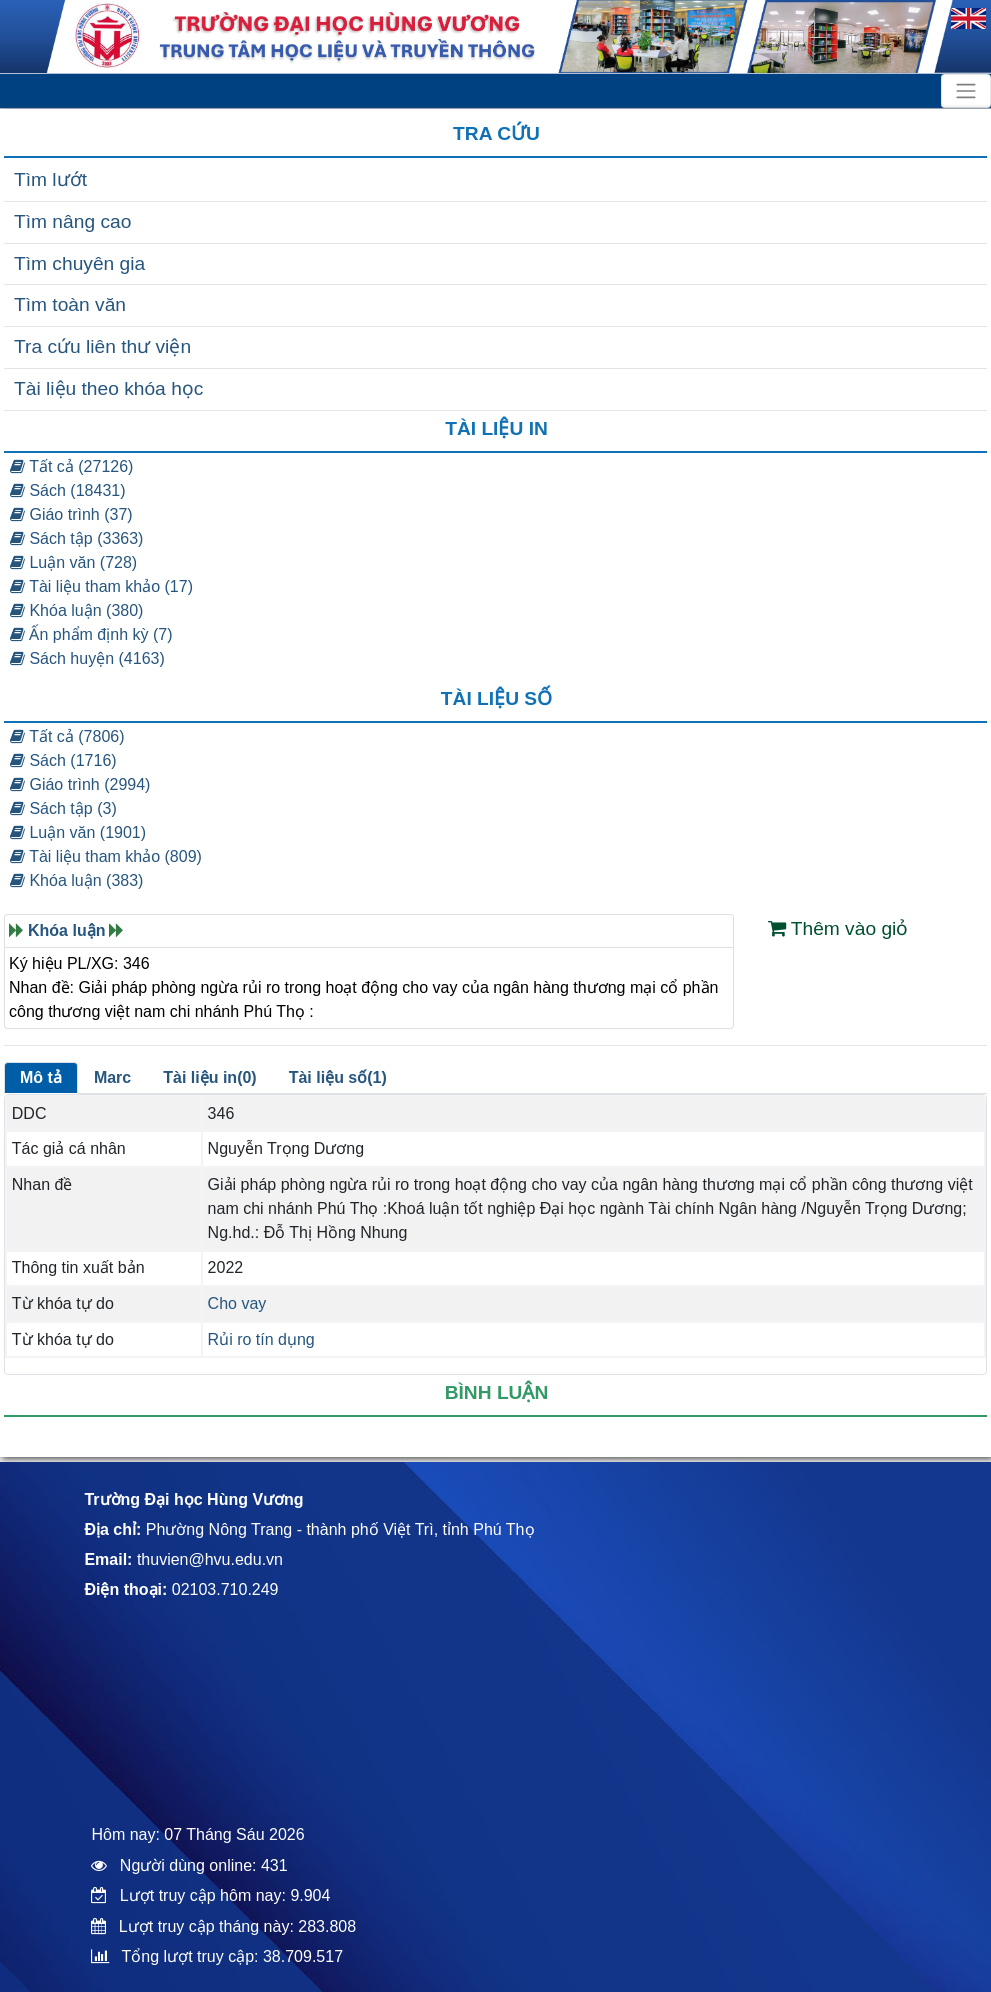 The image size is (991, 1992). What do you see at coordinates (76, 880) in the screenshot?
I see `Khóa luận (383)` at bounding box center [76, 880].